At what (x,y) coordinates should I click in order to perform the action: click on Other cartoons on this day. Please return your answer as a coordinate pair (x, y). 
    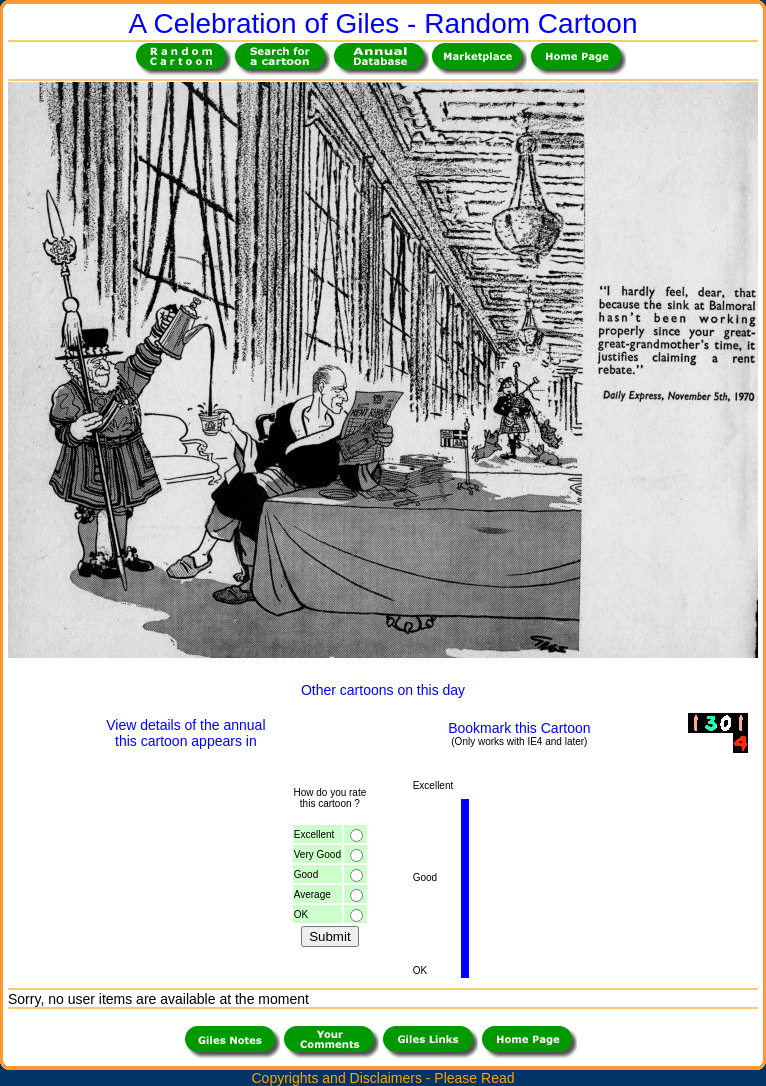
    Looking at the image, I should click on (383, 690).